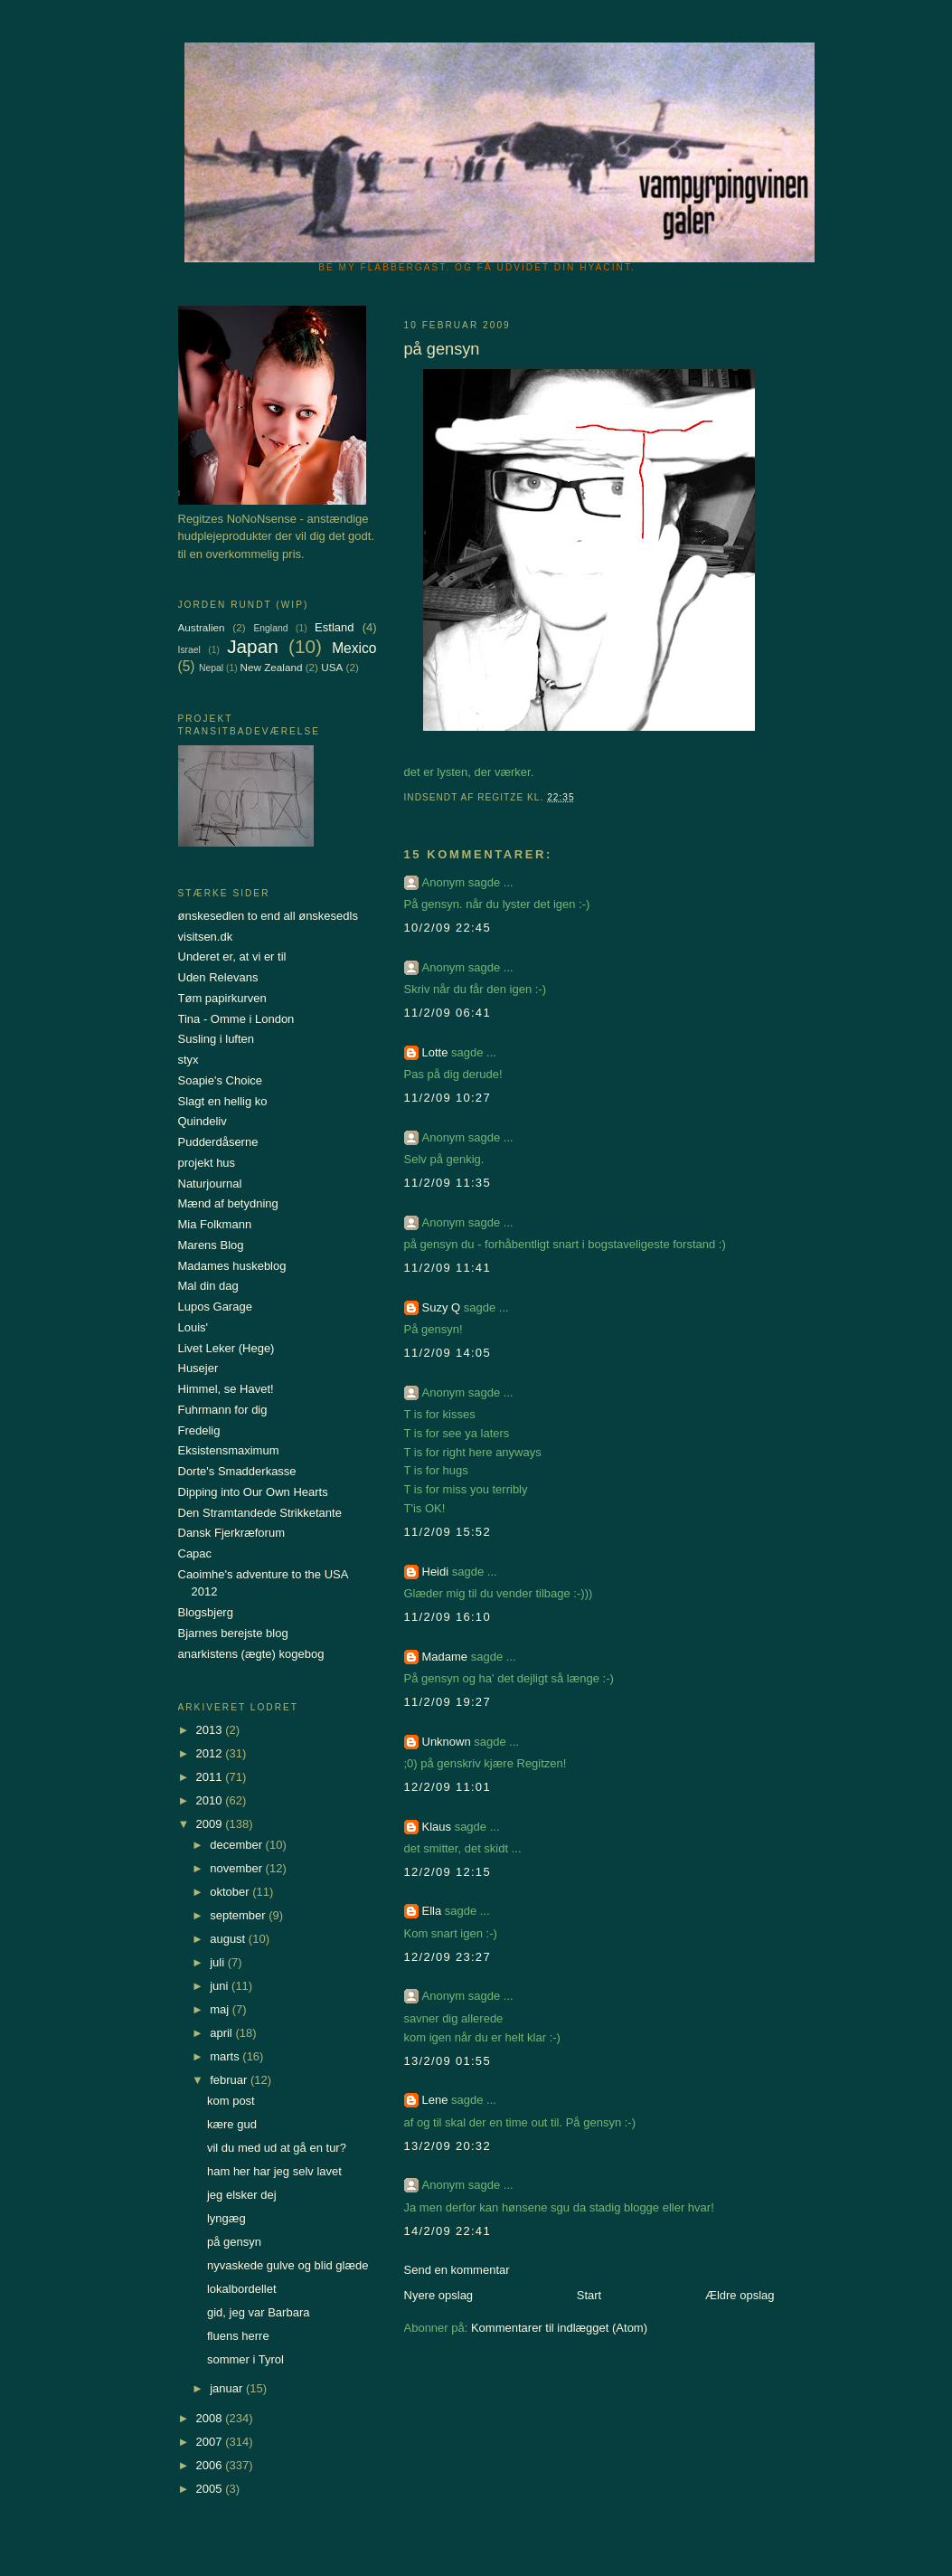 The image size is (952, 2576). Describe the element at coordinates (447, 1267) in the screenshot. I see `11/2/09 11:41` at that location.